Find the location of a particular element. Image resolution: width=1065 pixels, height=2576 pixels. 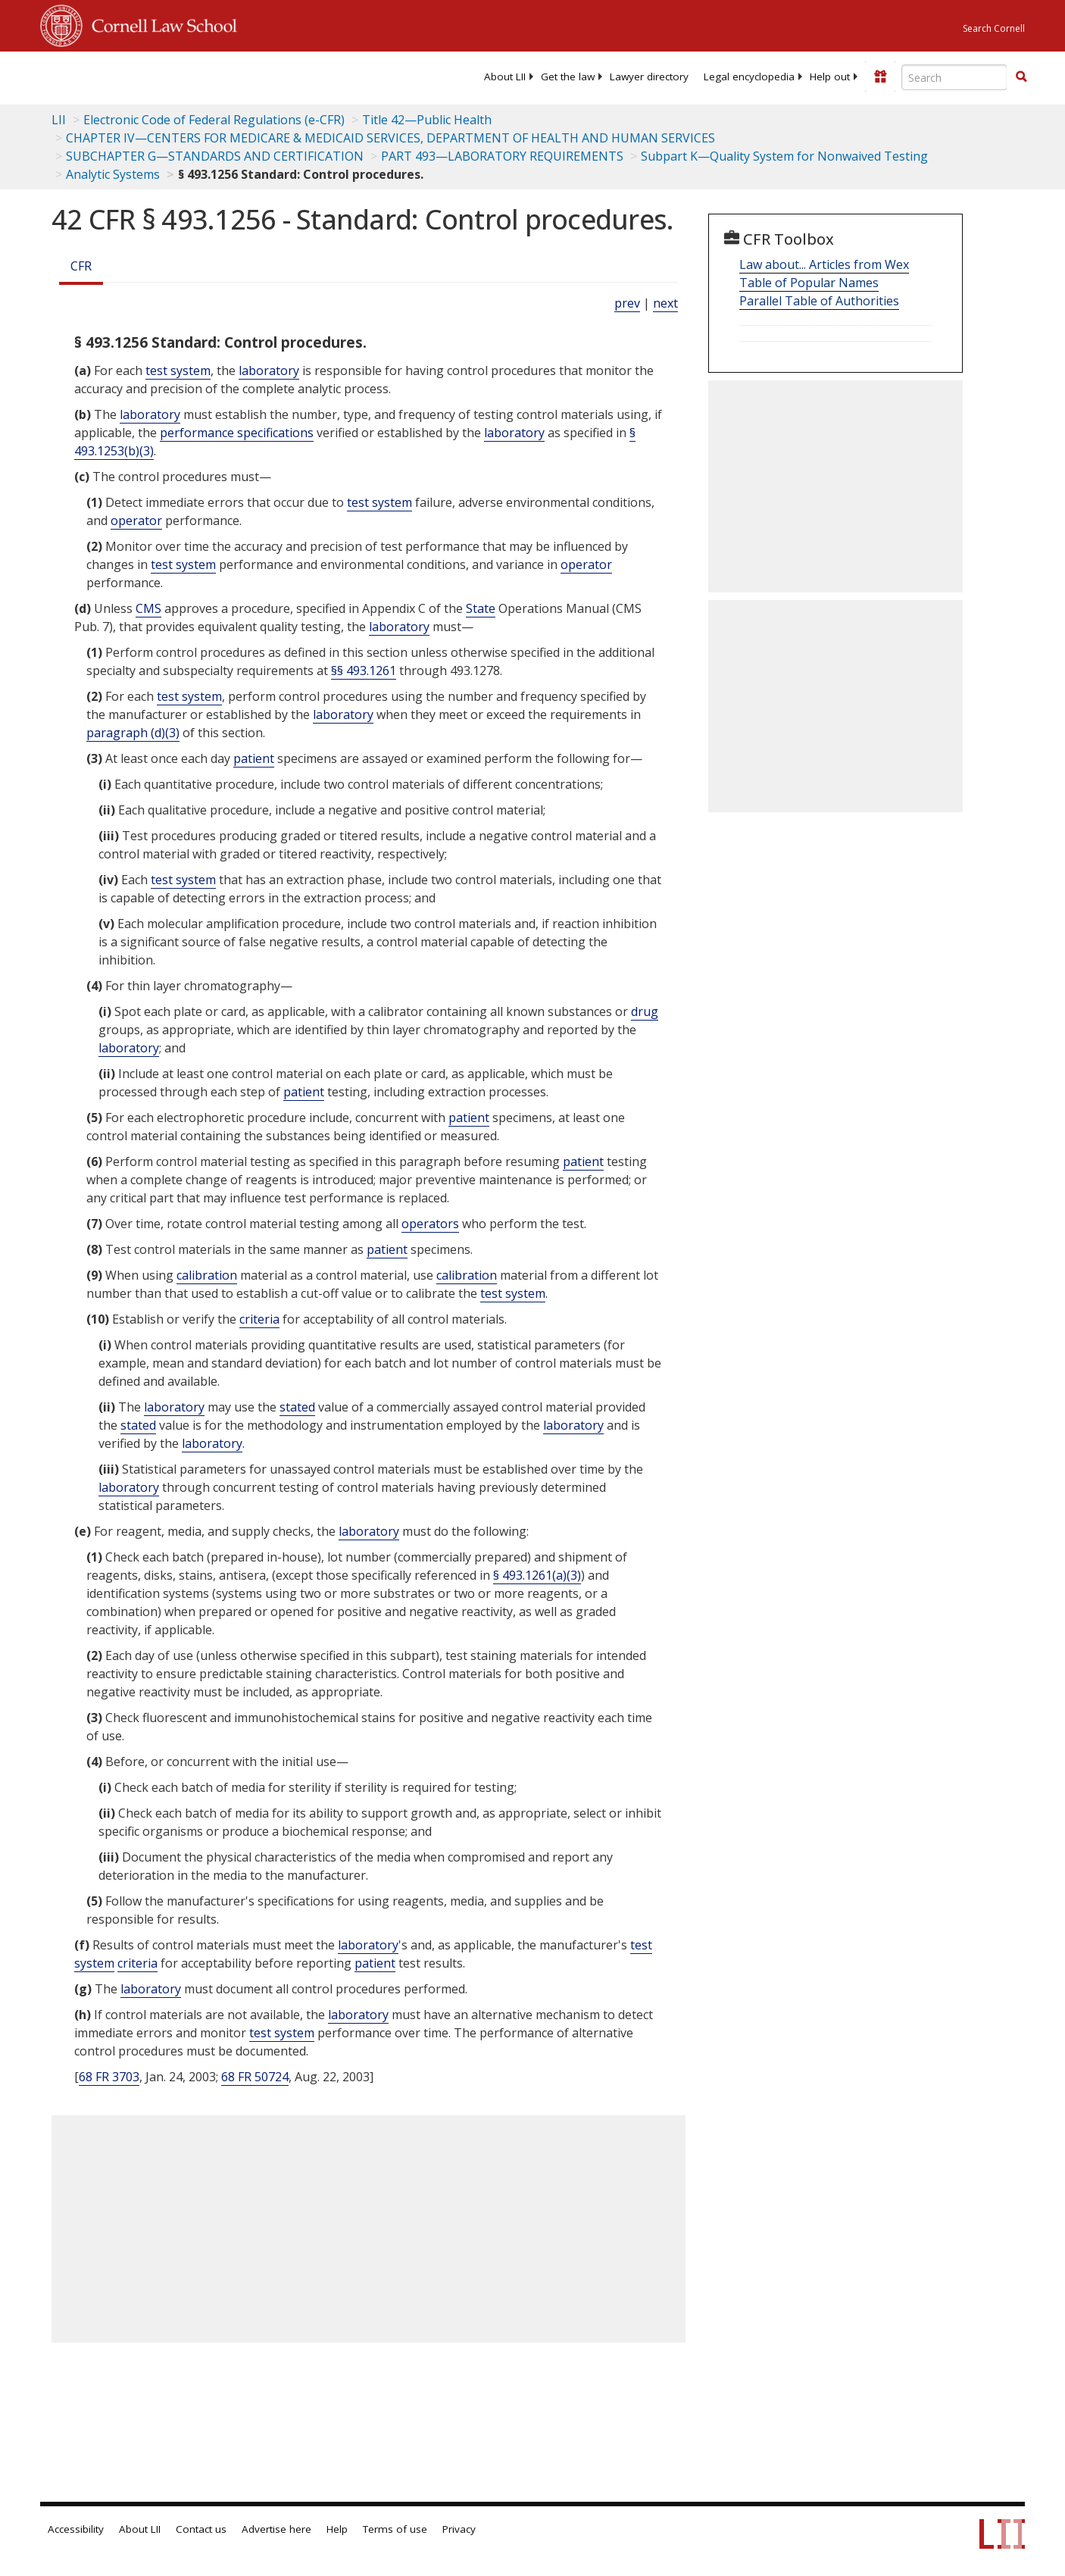

Help is located at coordinates (337, 2529).